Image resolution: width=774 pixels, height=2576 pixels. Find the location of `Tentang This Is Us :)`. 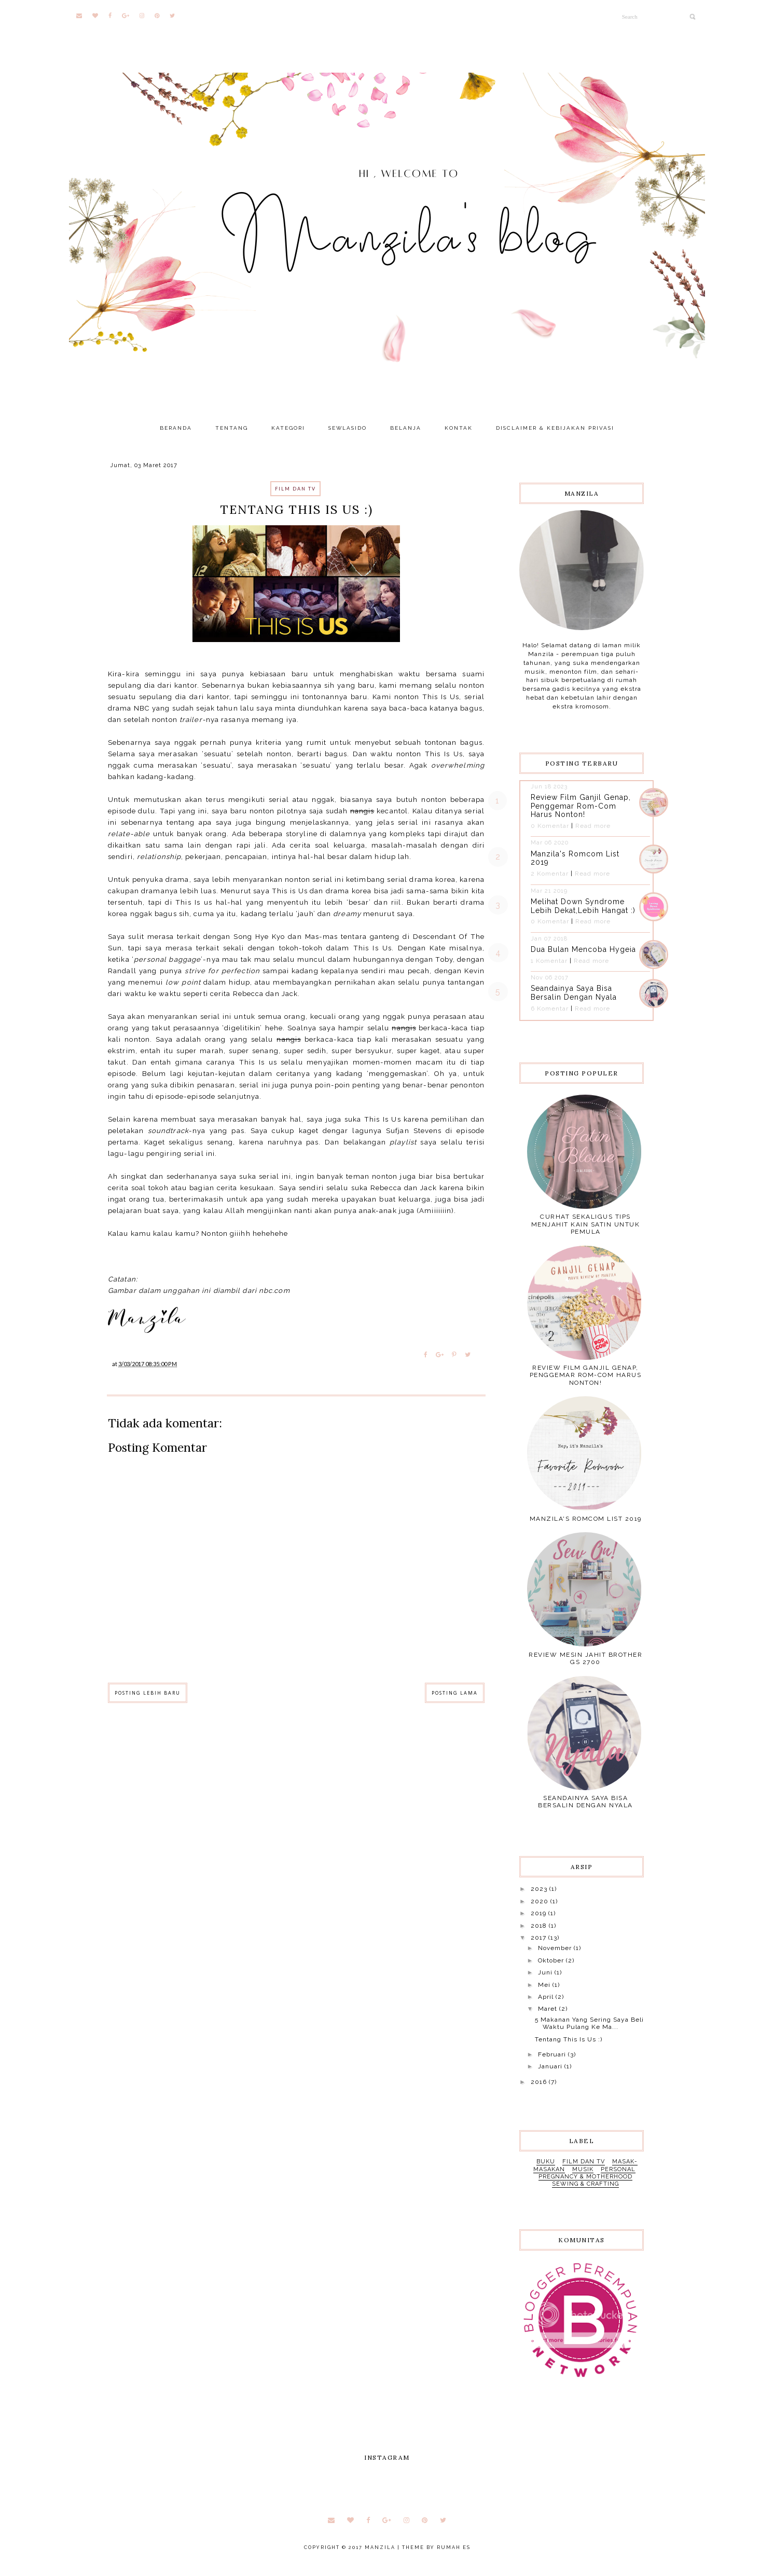

Tentang This Is Us :) is located at coordinates (568, 2039).